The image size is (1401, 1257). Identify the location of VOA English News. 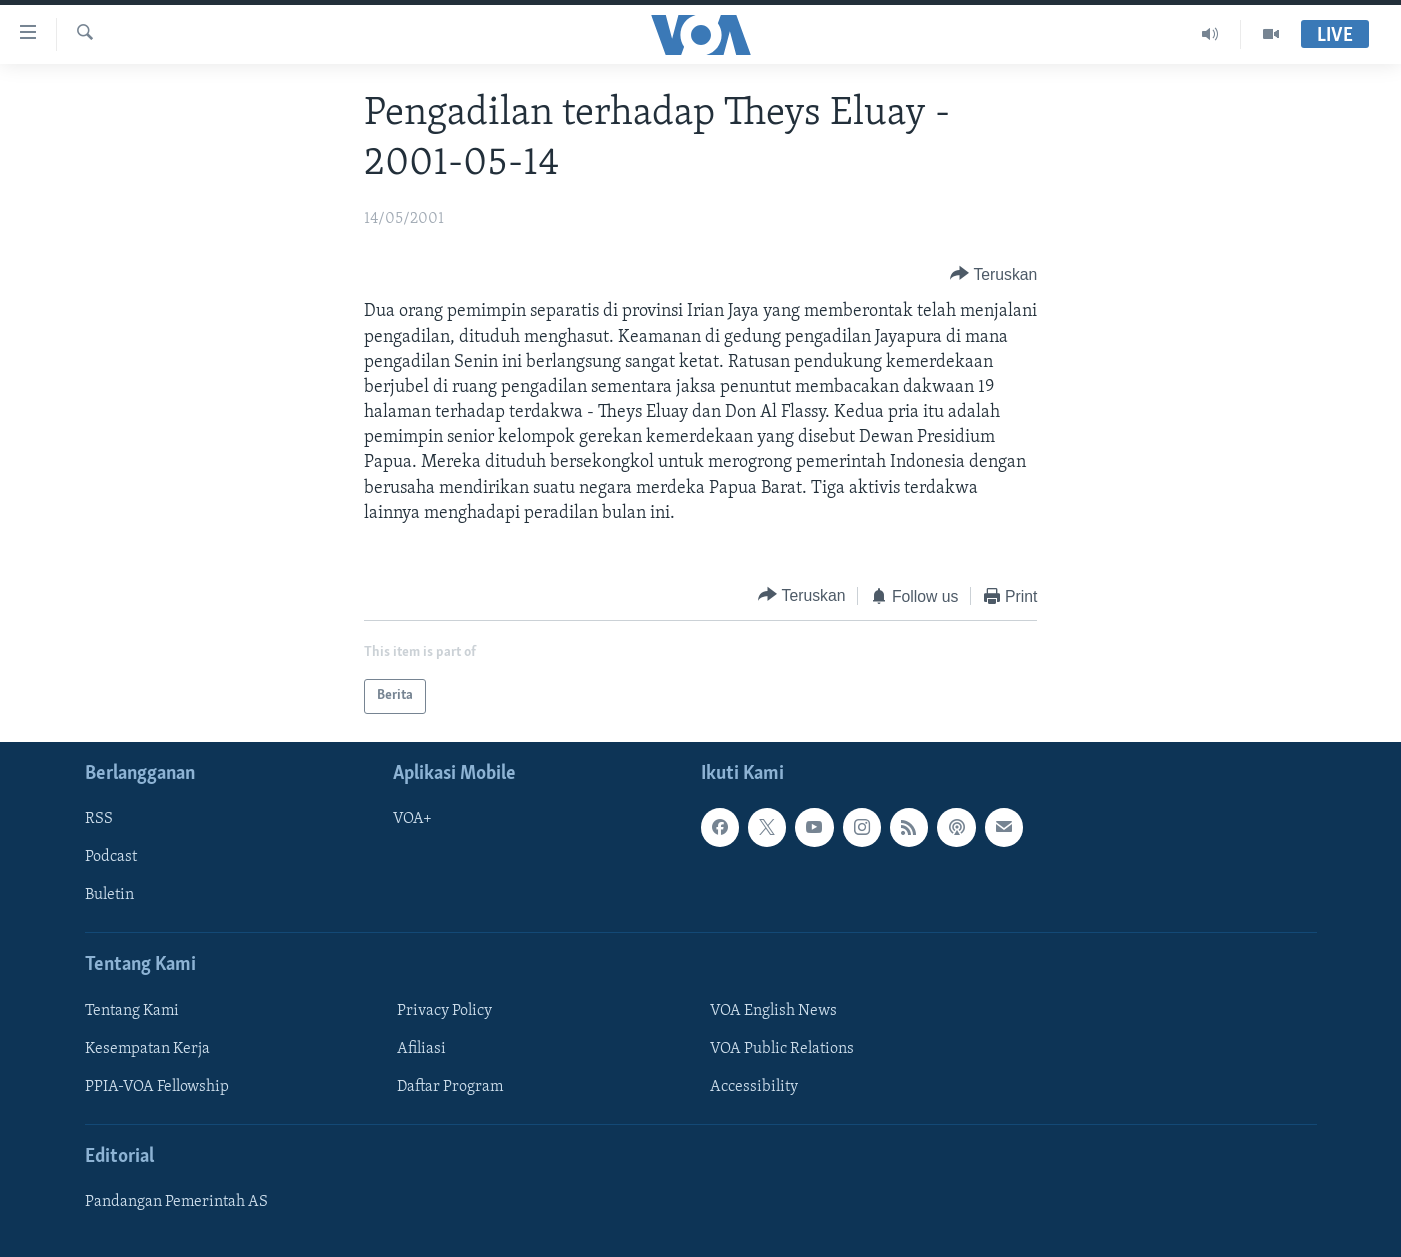
(773, 1010).